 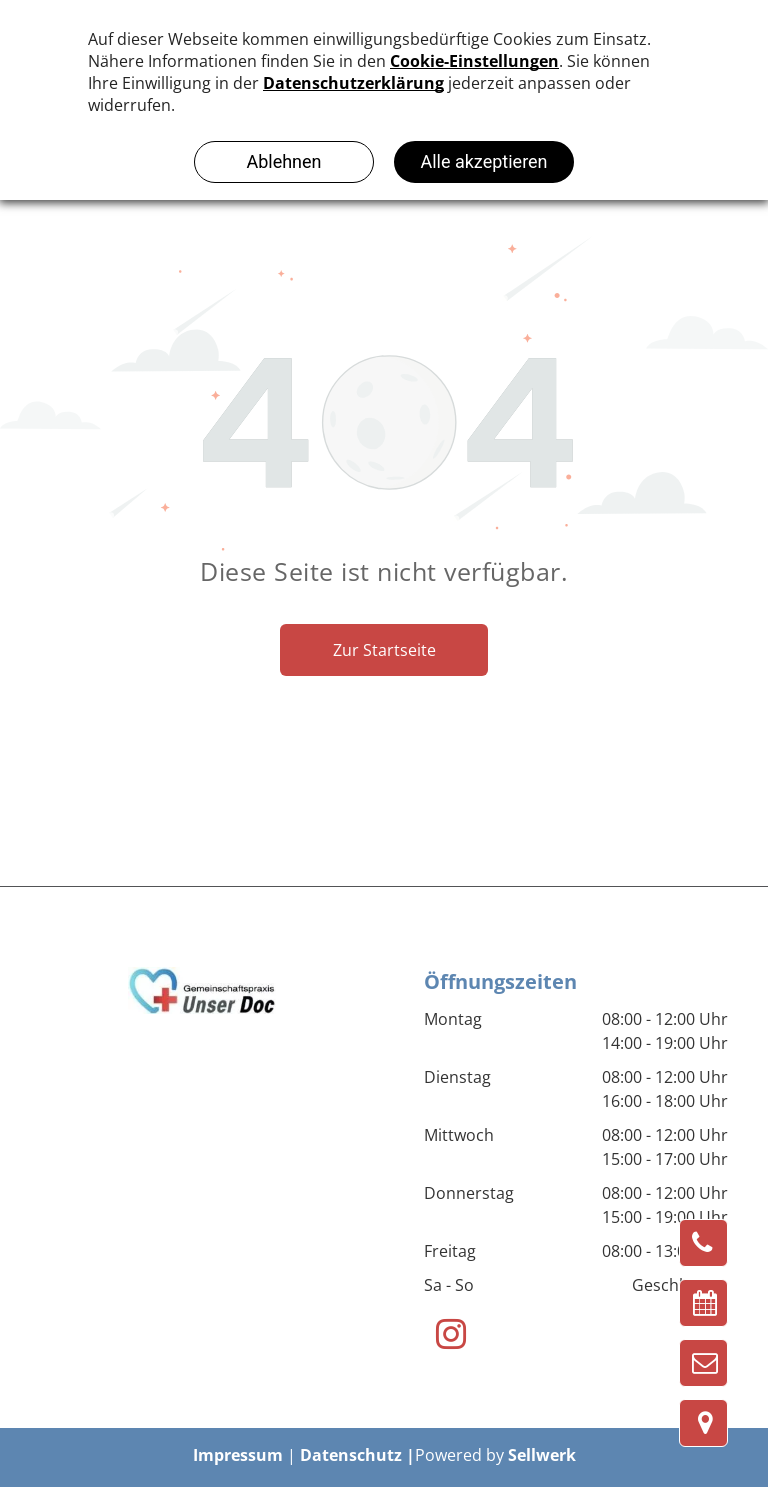 What do you see at coordinates (238, 1455) in the screenshot?
I see `Impressum` at bounding box center [238, 1455].